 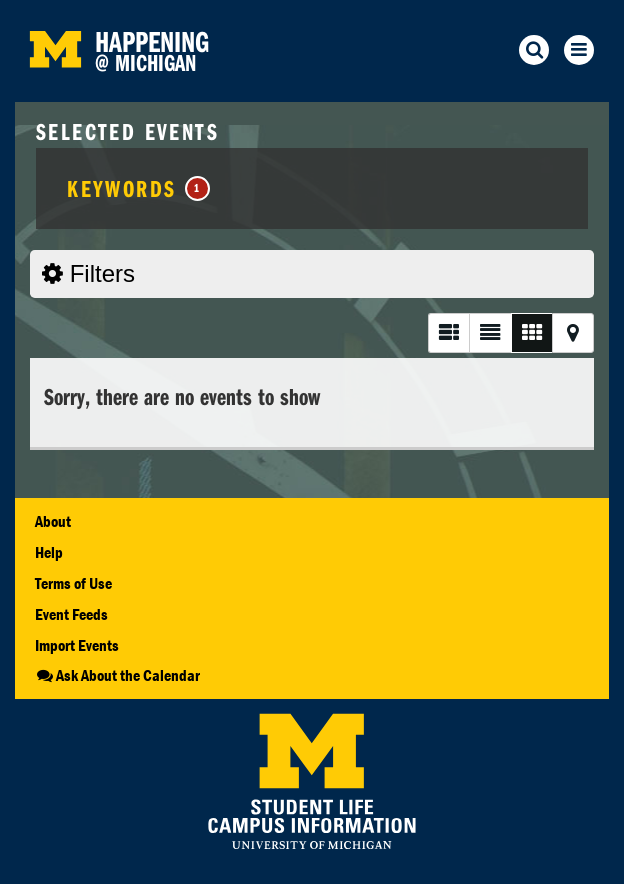 I want to click on Keywords, so click(x=138, y=188).